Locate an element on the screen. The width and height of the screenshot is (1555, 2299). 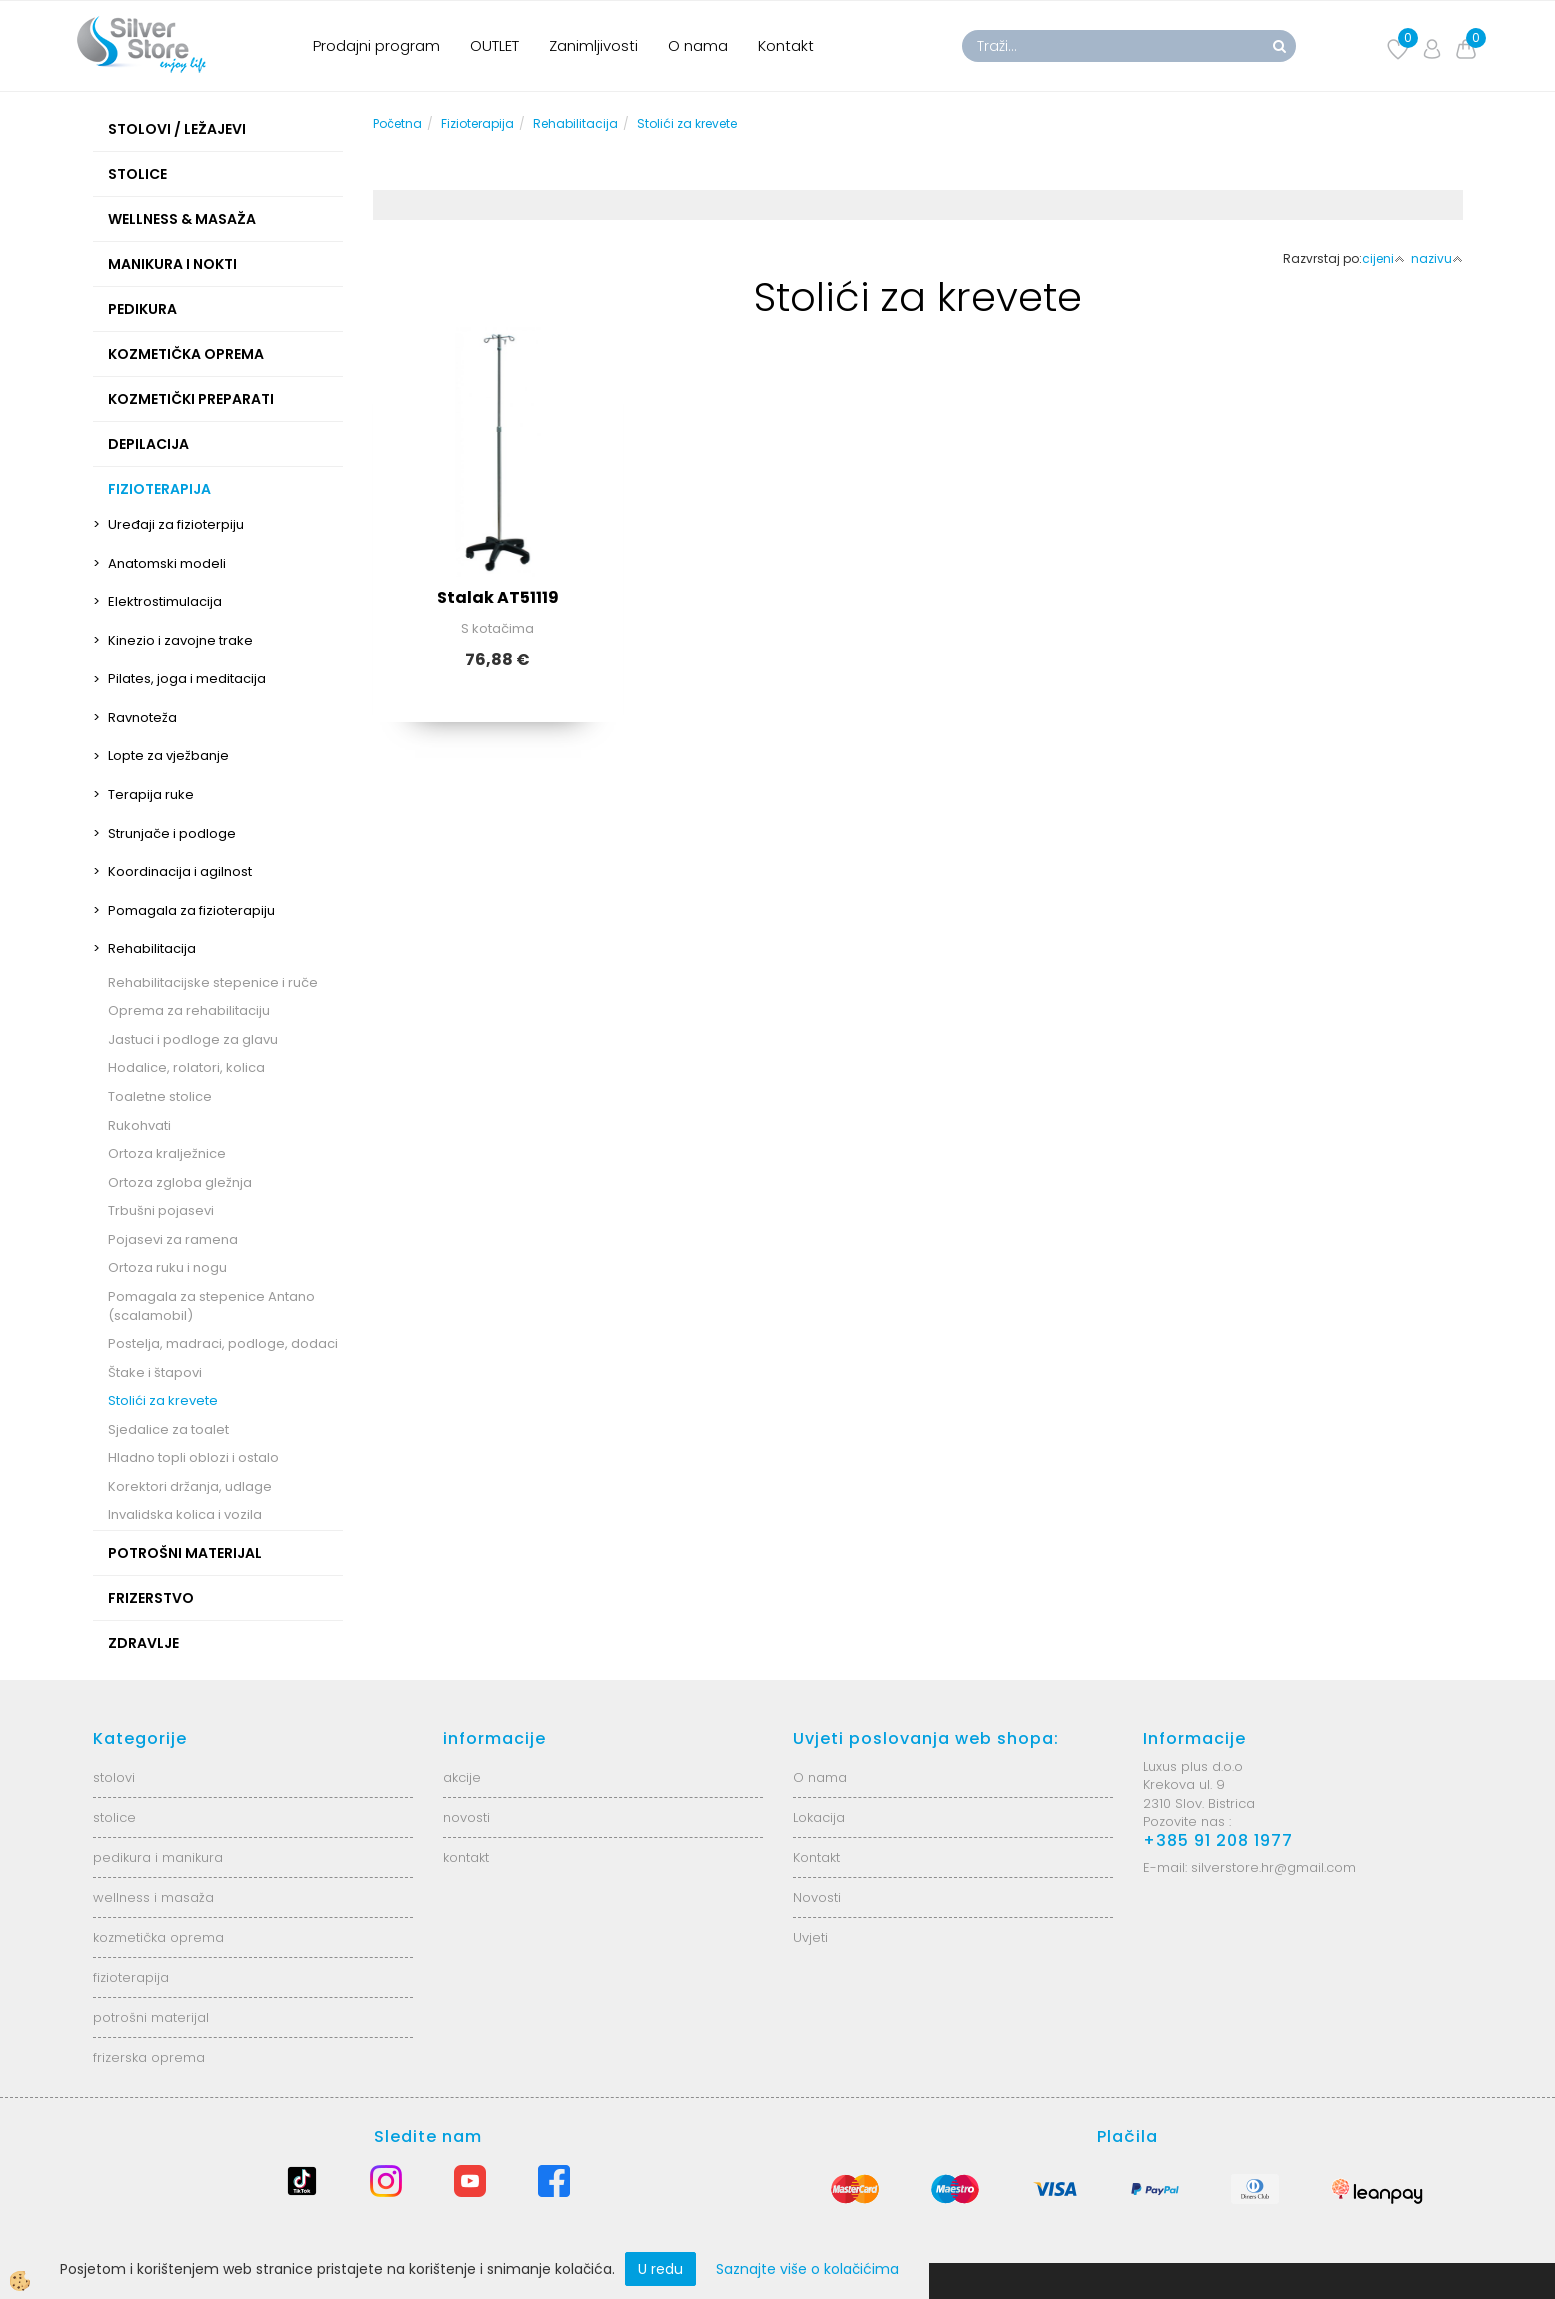
Pomagala za fizioterapiju is located at coordinates (191, 910).